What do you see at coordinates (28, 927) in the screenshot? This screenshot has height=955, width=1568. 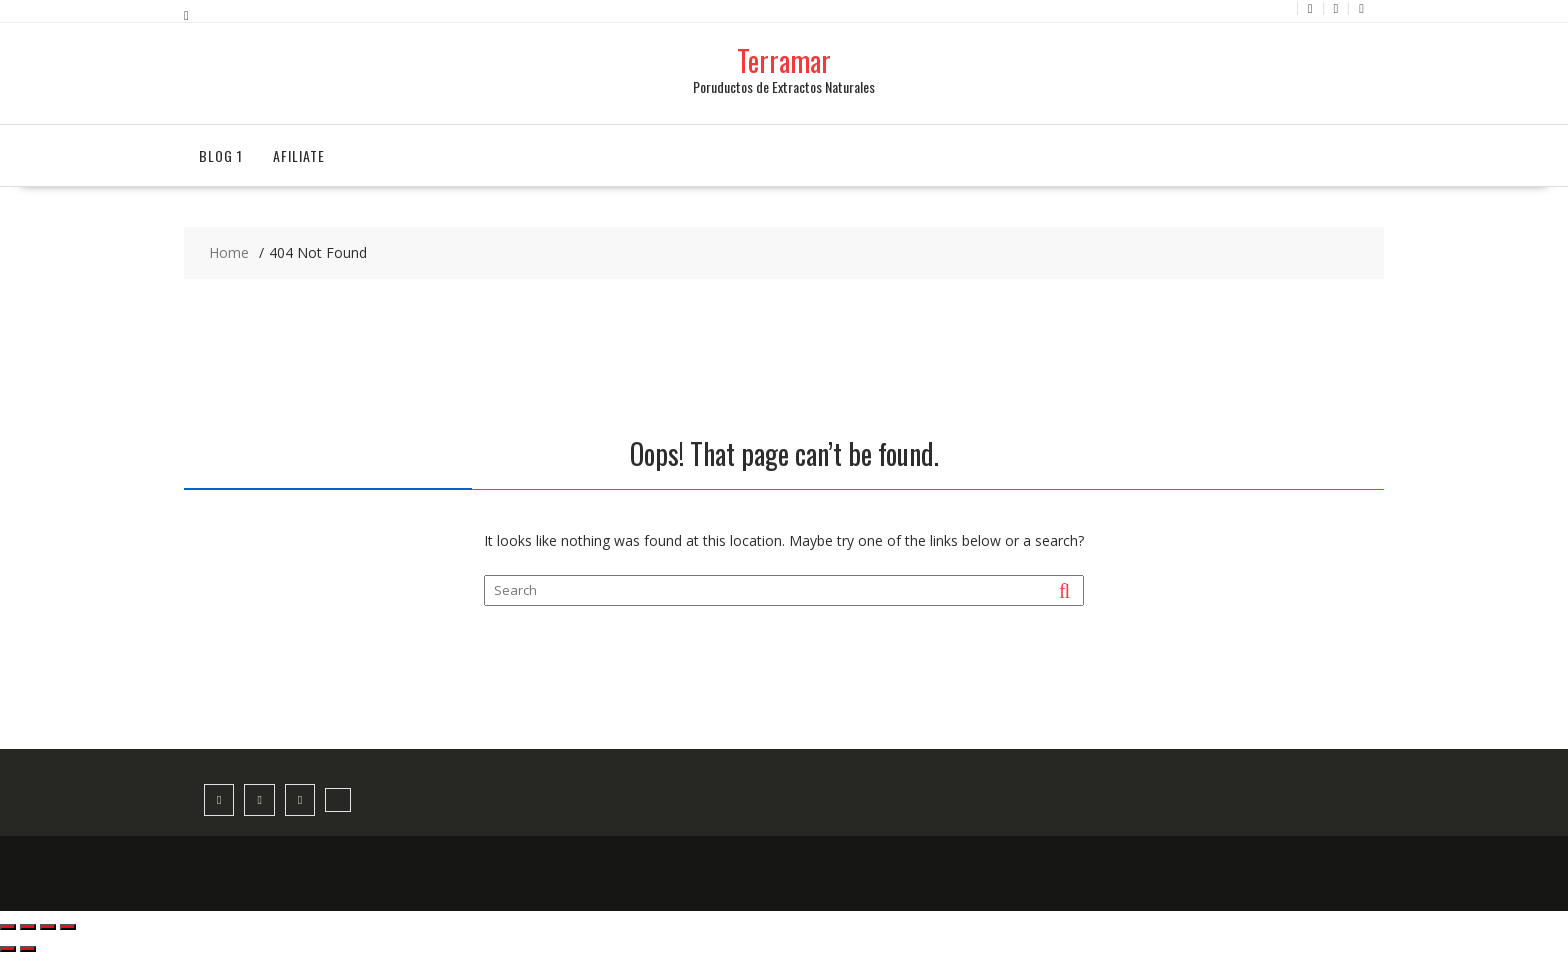 I see `[Cambiar a pantalla completa]` at bounding box center [28, 927].